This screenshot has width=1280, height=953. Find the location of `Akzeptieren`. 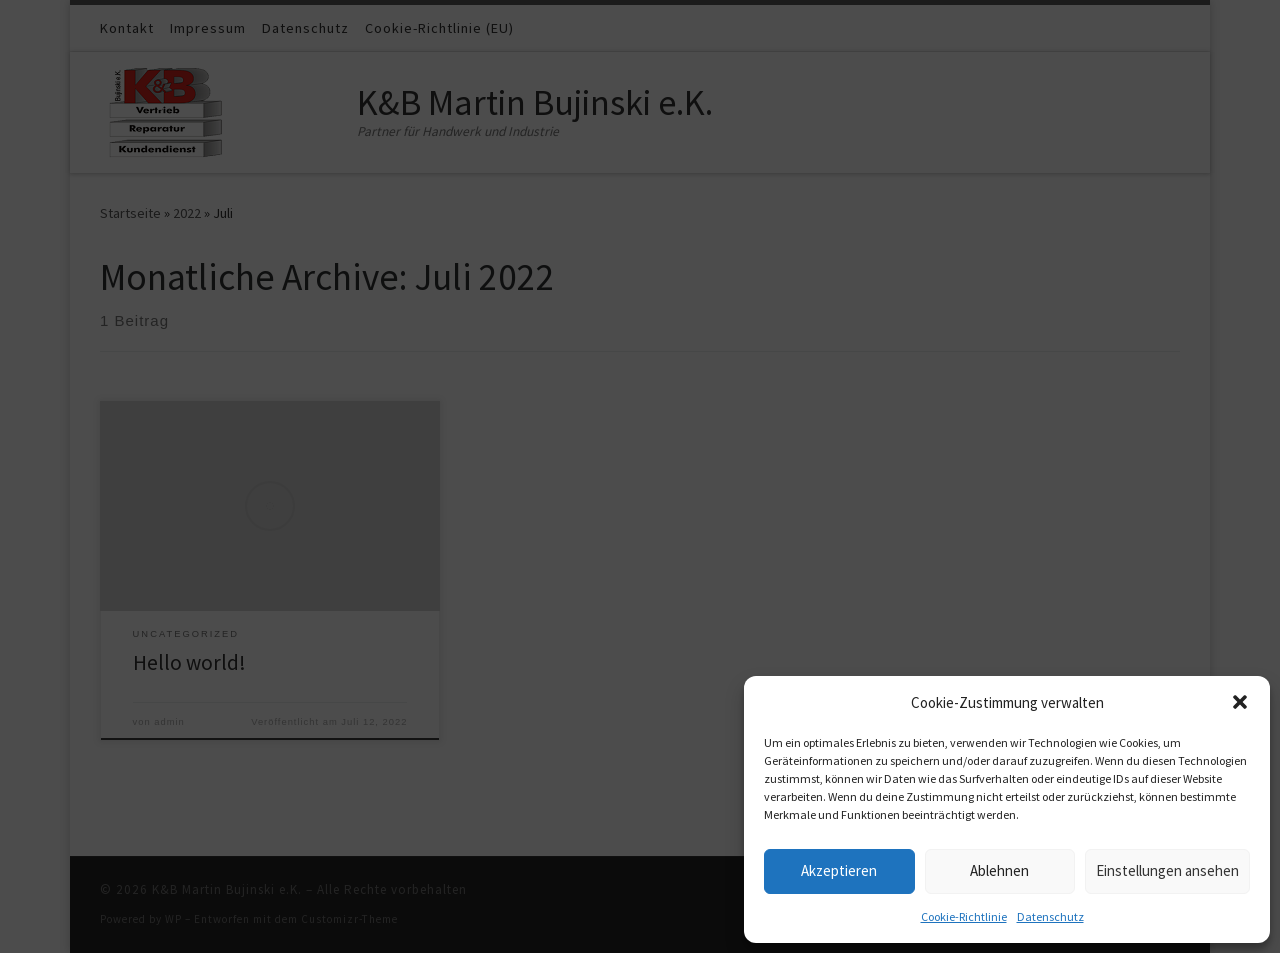

Akzeptieren is located at coordinates (839, 870).